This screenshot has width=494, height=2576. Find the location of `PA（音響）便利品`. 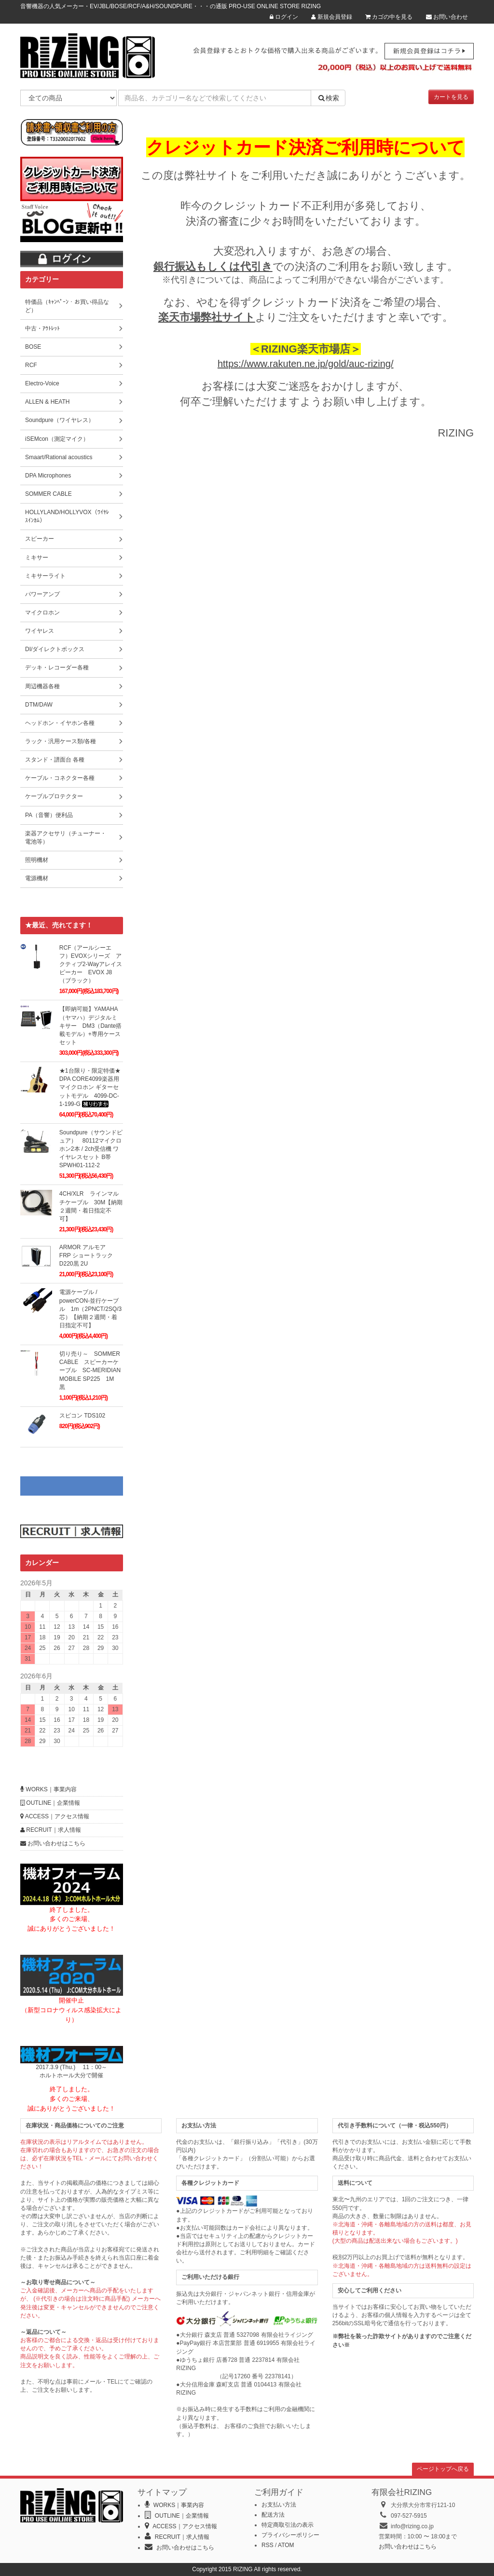

PA（音響）便利品 is located at coordinates (49, 815).